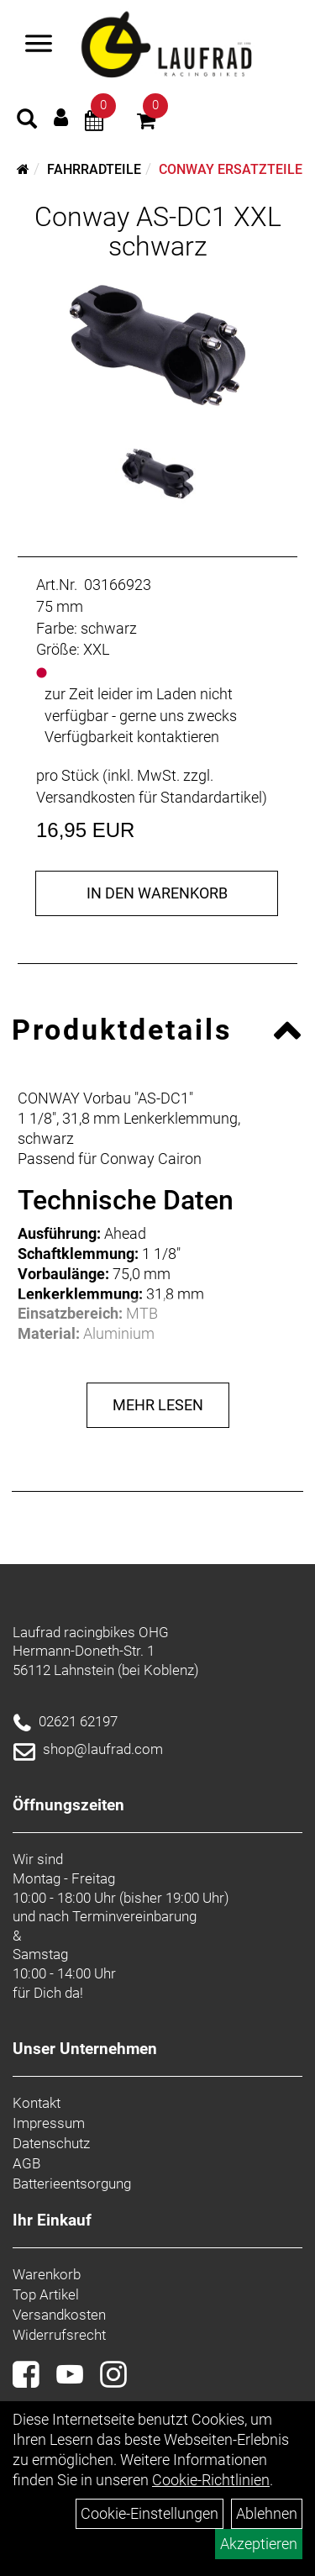 The image size is (315, 2576). I want to click on Versandkosten für Standardartikel, so click(149, 797).